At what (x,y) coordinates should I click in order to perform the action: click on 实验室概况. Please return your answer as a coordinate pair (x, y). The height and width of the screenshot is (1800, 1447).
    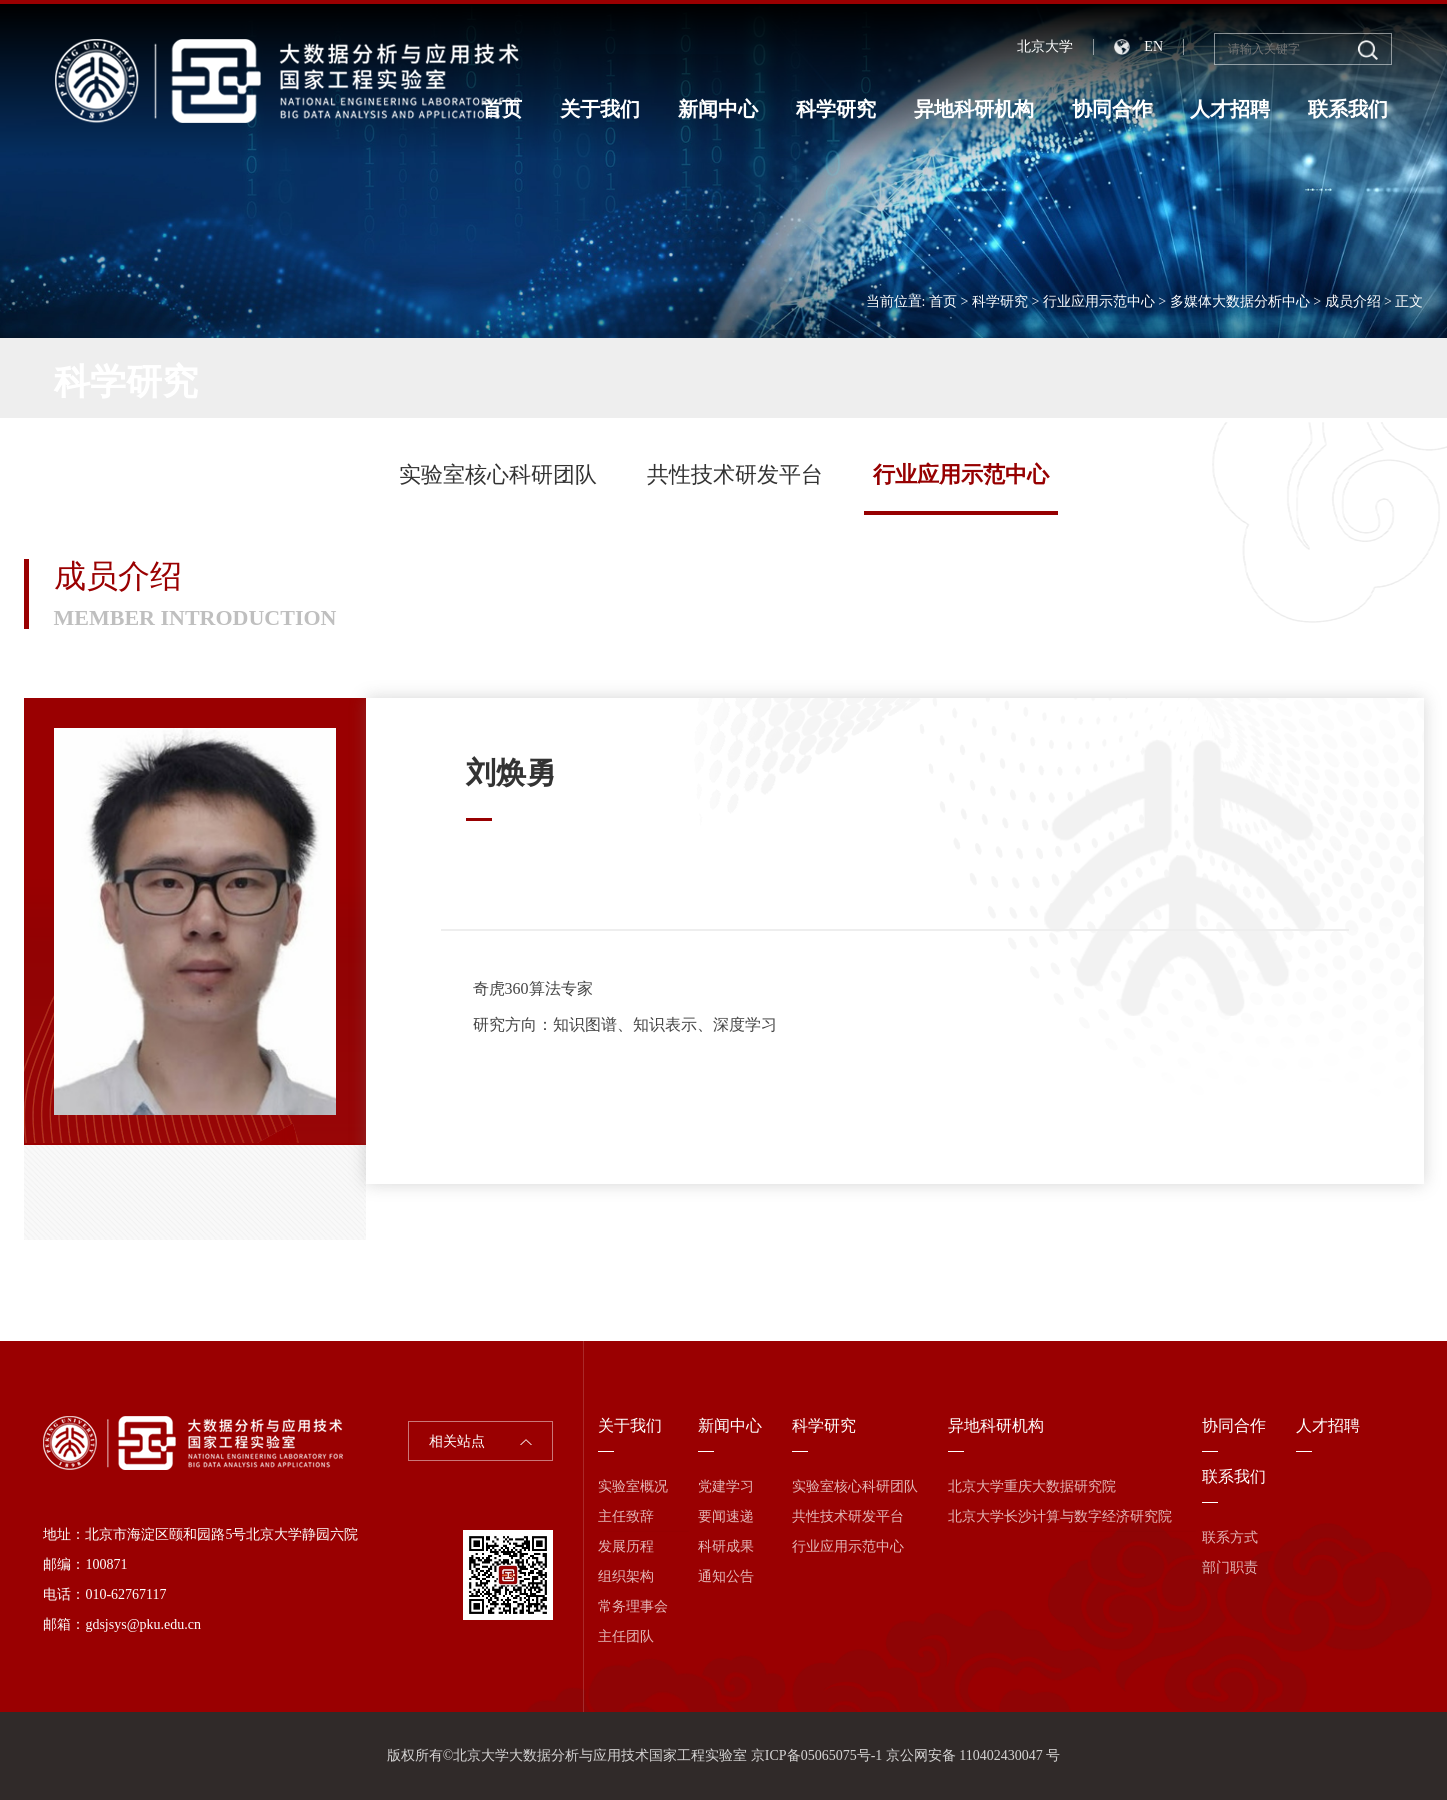
    Looking at the image, I should click on (633, 1486).